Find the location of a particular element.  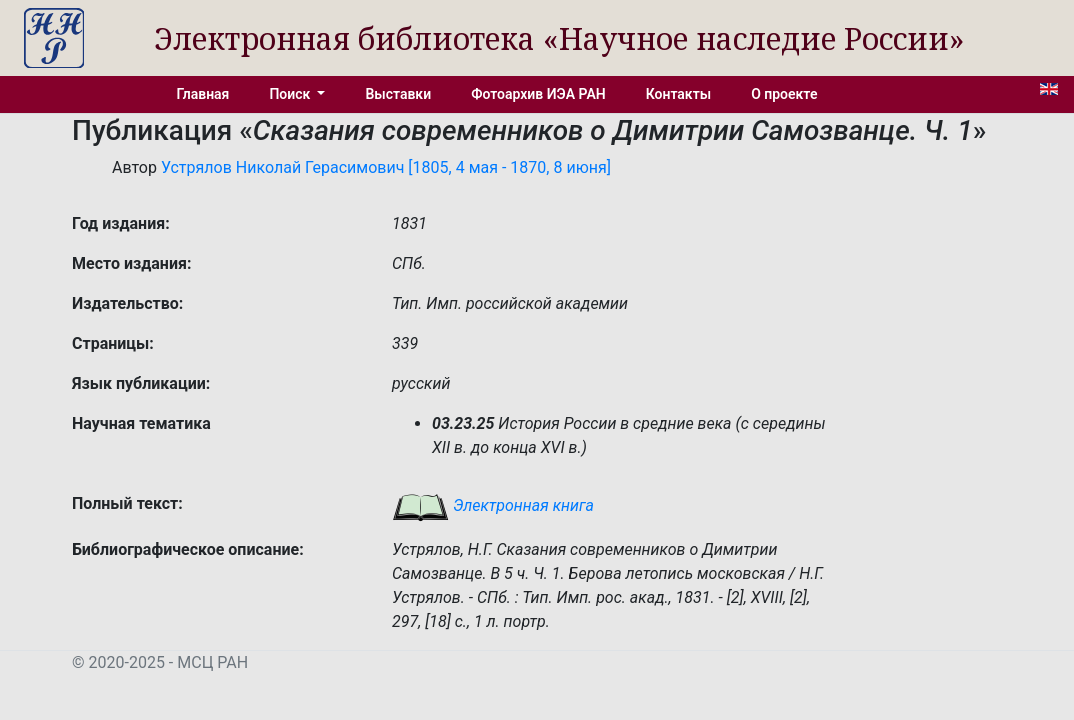

Устрялов Николай Герасимович [1805, 4 мая - 1870, 8 июня] is located at coordinates (386, 167).